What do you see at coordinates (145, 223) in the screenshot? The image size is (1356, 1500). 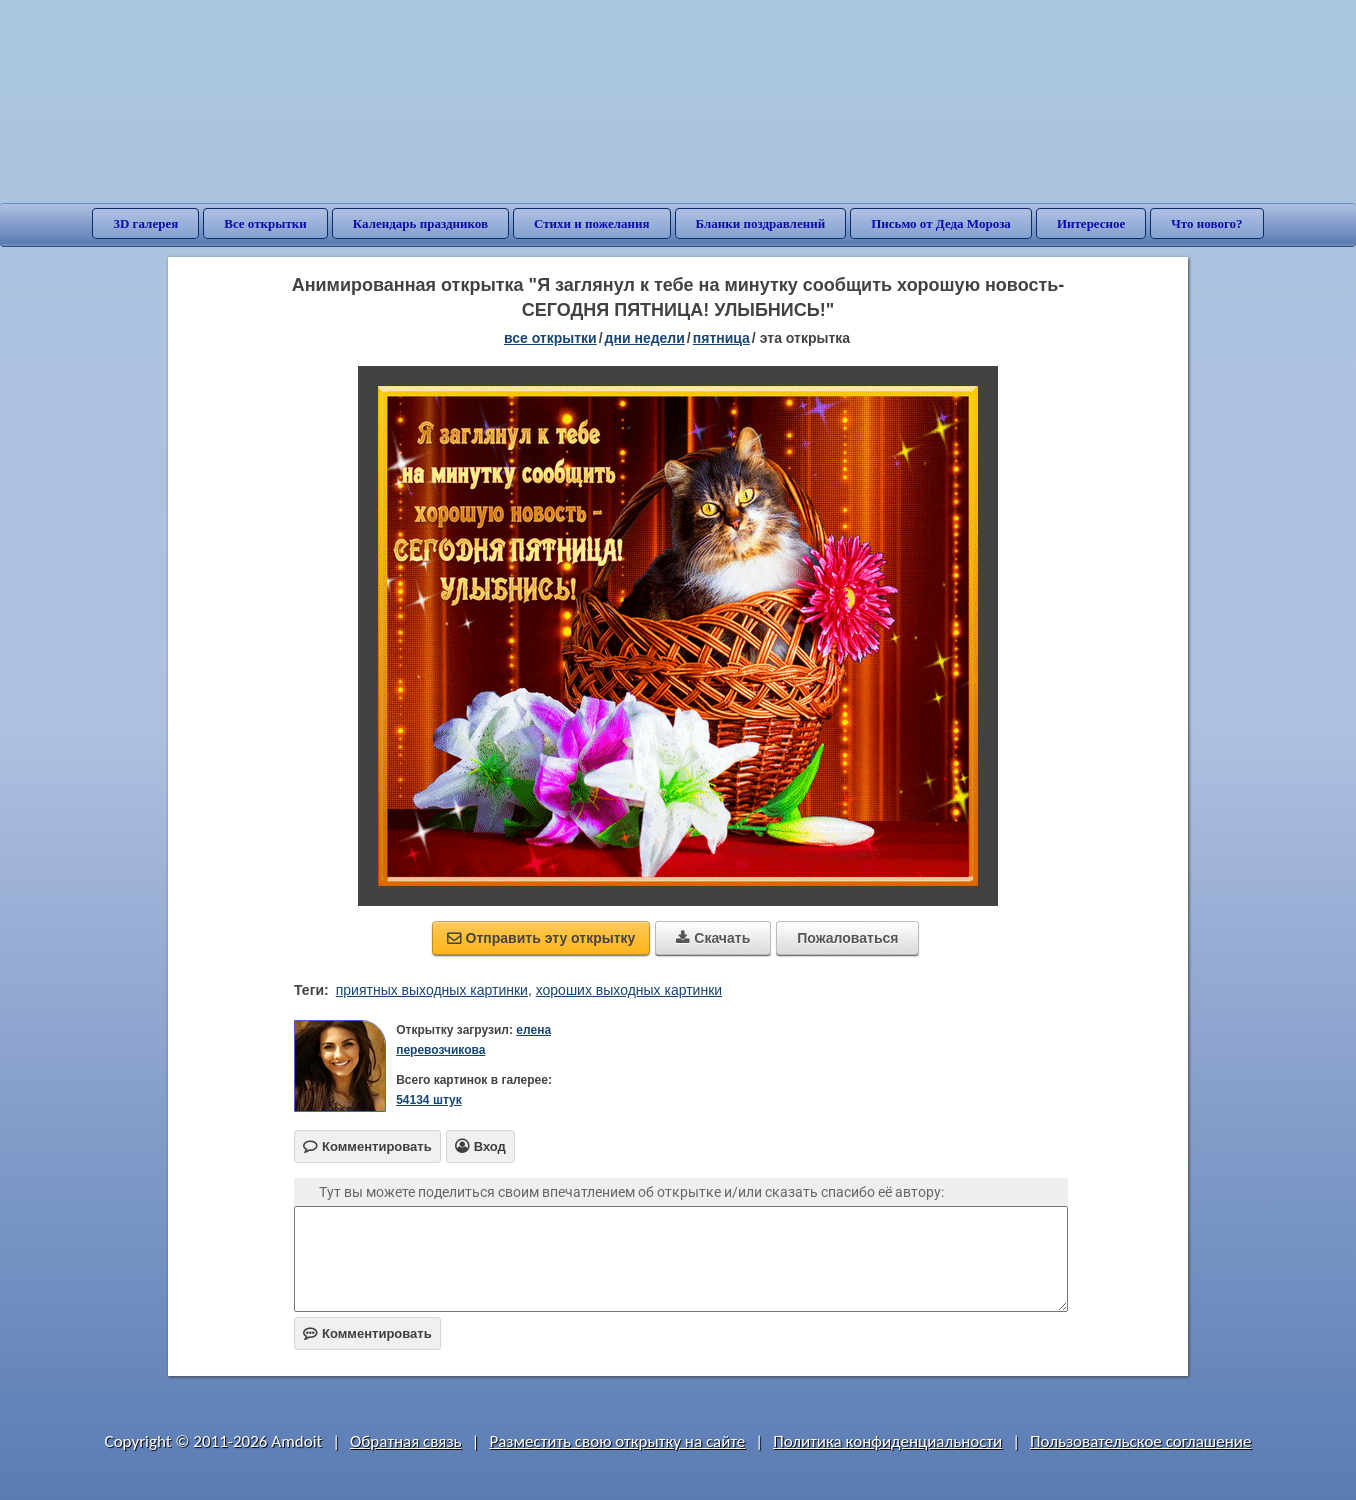 I see `3D галерея` at bounding box center [145, 223].